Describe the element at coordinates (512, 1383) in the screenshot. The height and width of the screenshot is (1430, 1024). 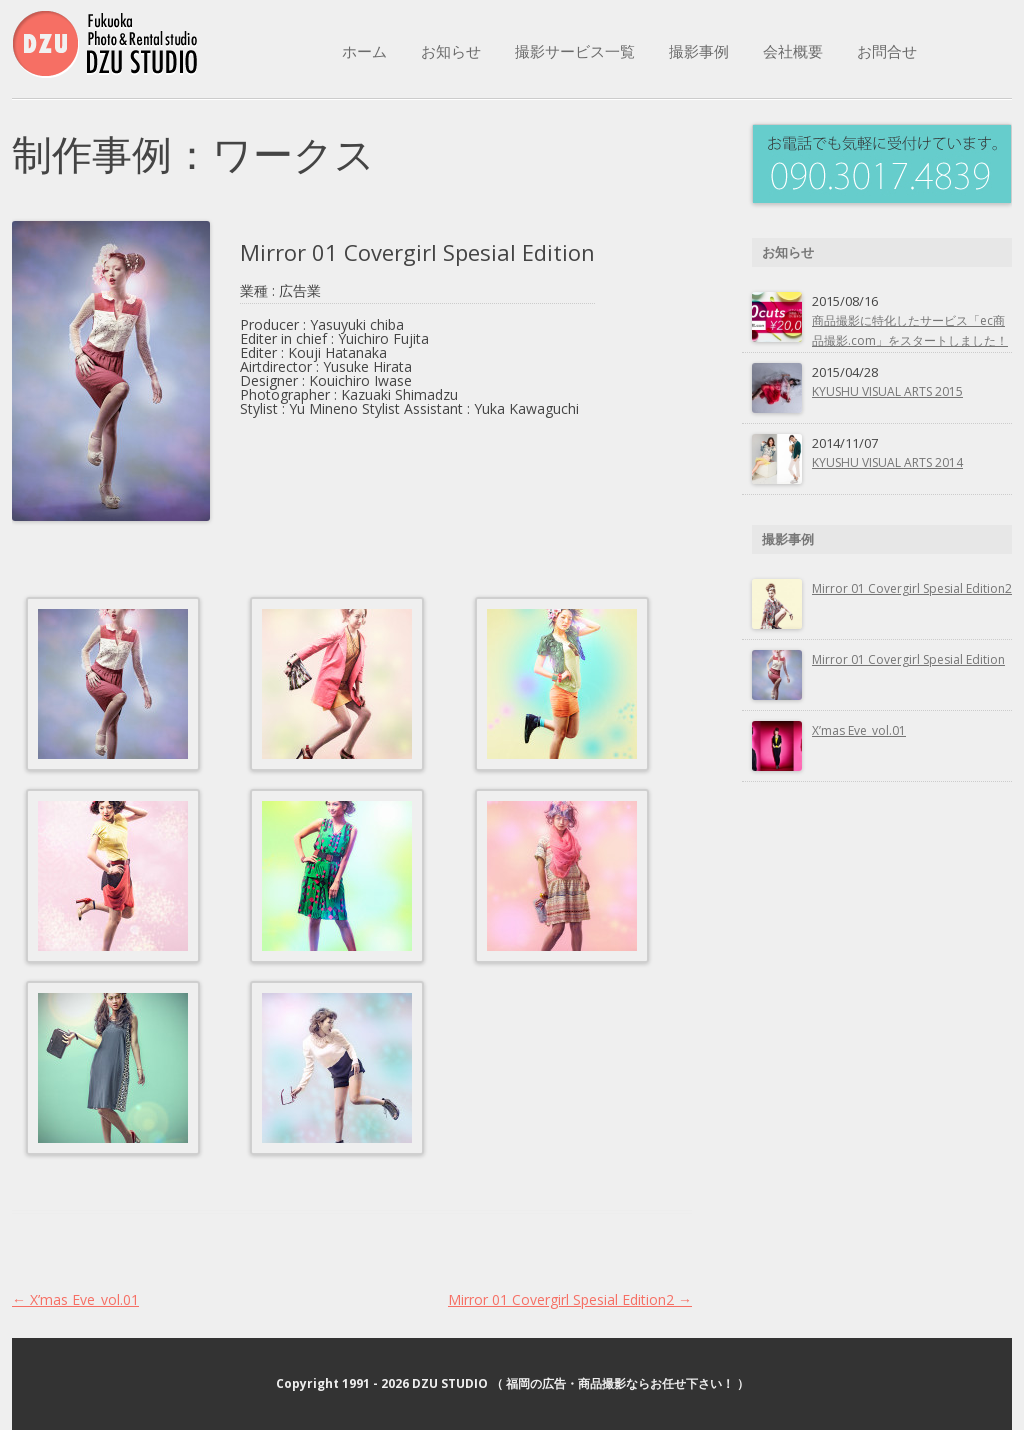
I see `Copyright 1991 - 2026 DZU STUDIO （ 福岡の広告・商品撮影ならお任せ下さい！ ）` at that location.